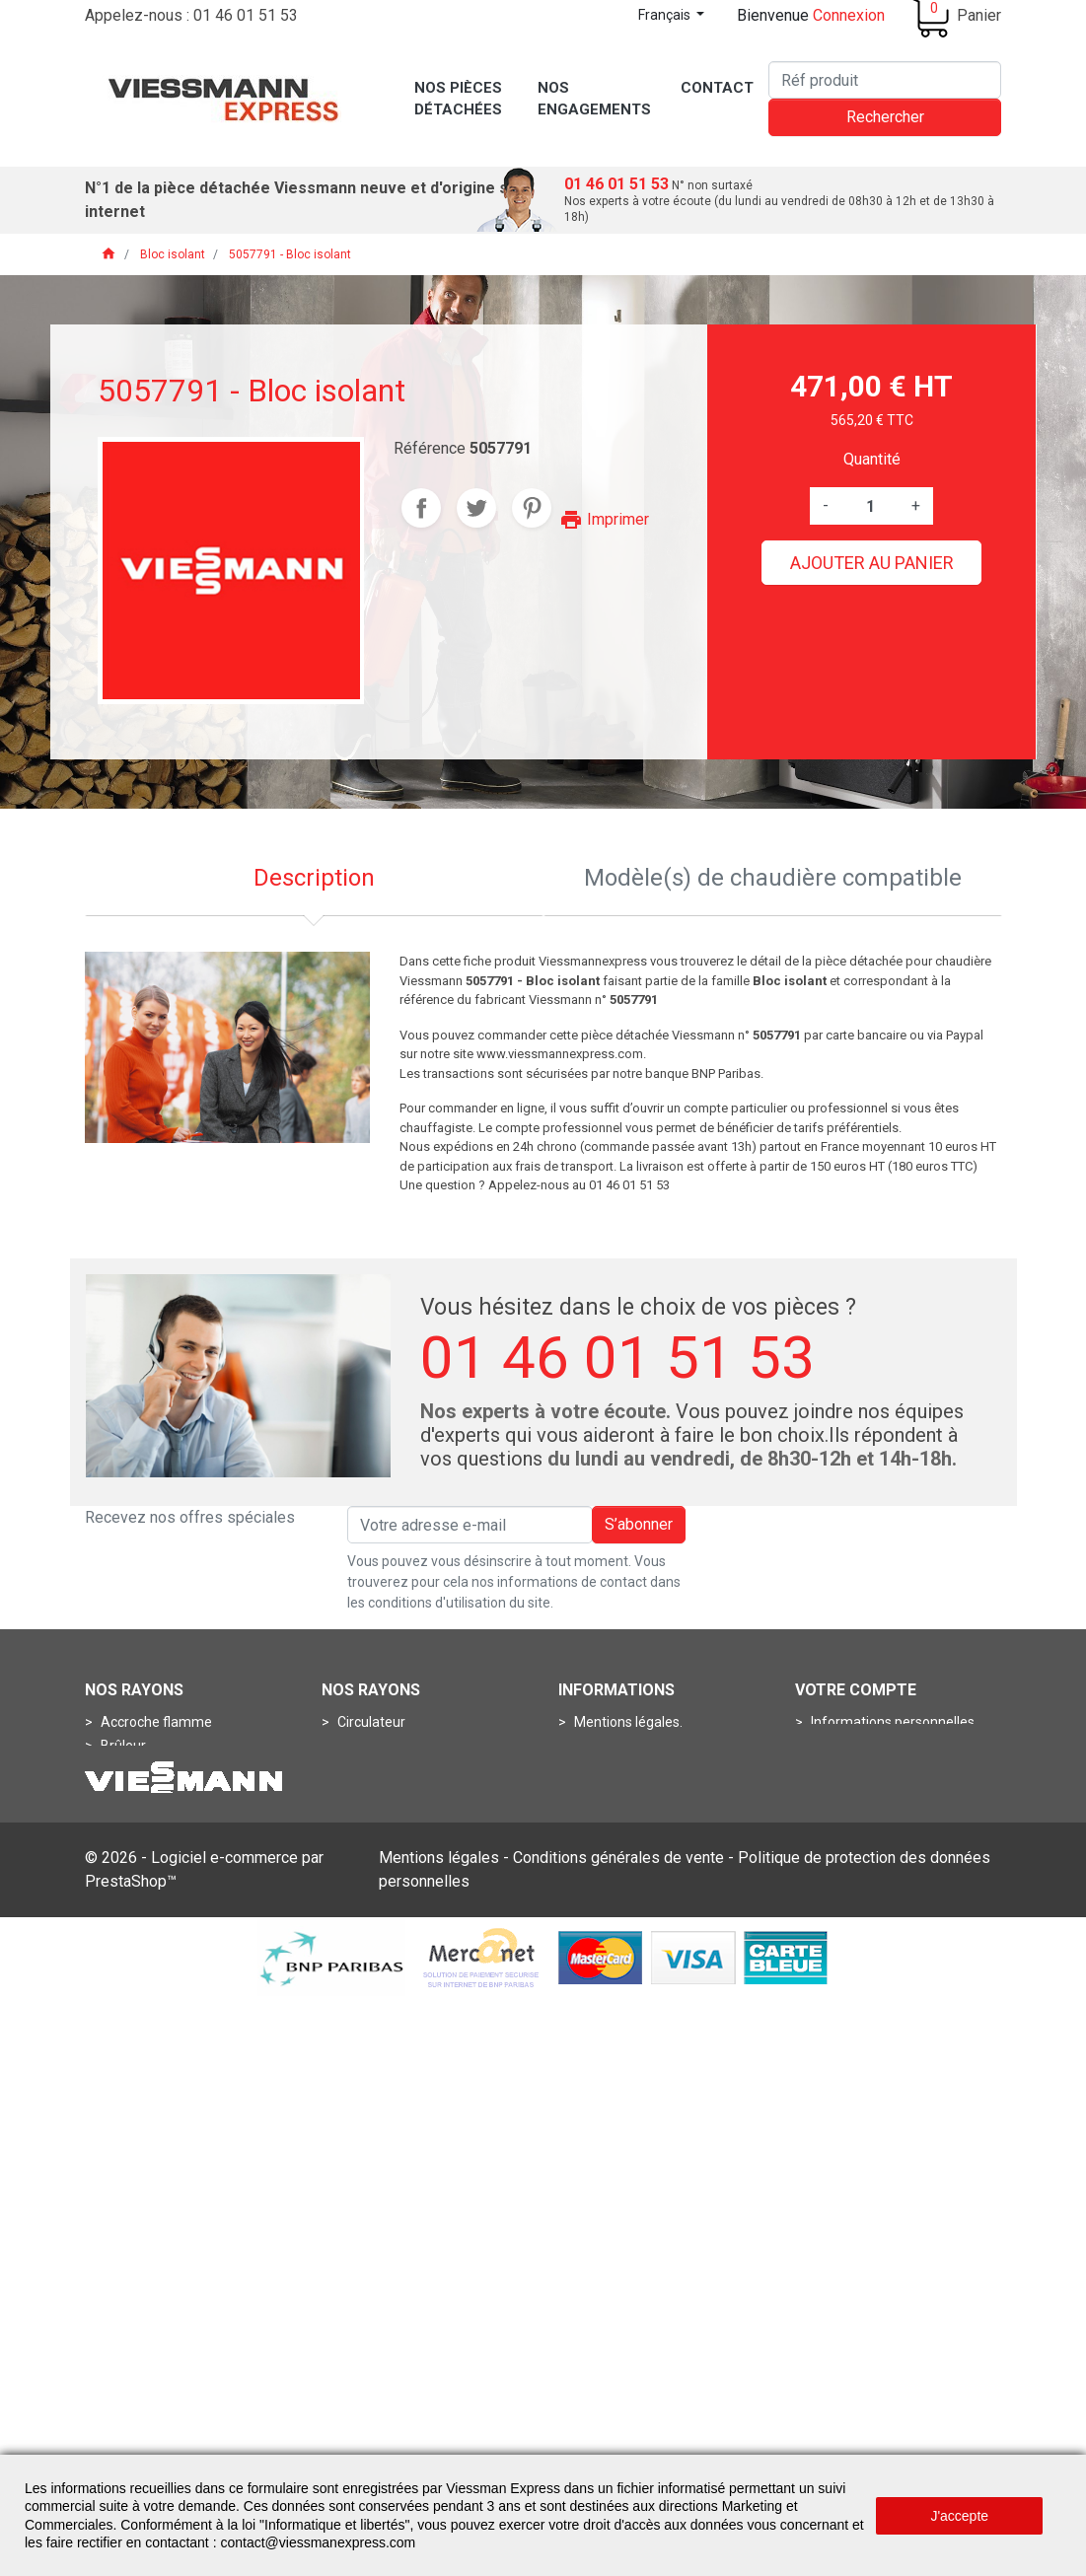 Image resolution: width=1086 pixels, height=2576 pixels. What do you see at coordinates (151, 1817) in the screenshot?
I see `Ligne de gicleurs` at bounding box center [151, 1817].